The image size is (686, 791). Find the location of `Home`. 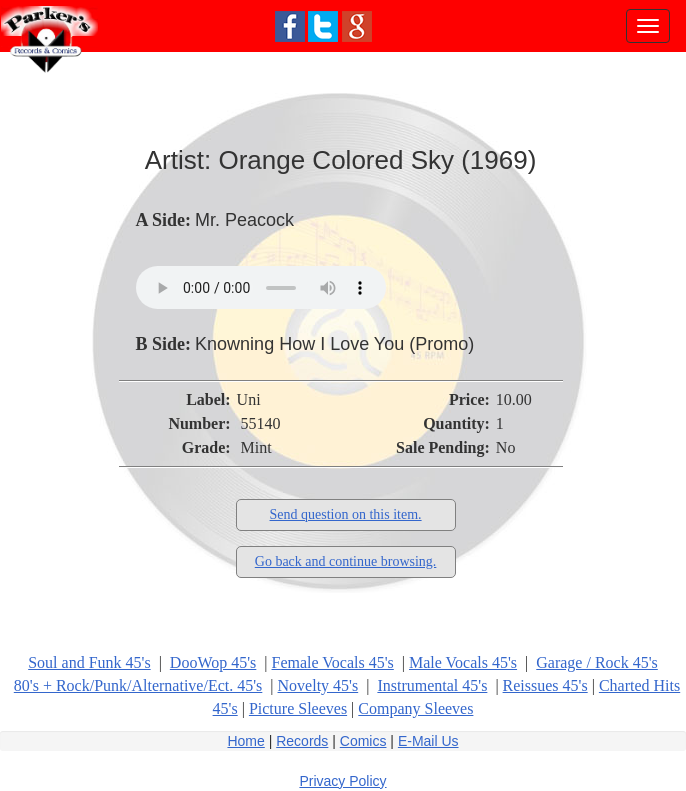

Home is located at coordinates (245, 741).